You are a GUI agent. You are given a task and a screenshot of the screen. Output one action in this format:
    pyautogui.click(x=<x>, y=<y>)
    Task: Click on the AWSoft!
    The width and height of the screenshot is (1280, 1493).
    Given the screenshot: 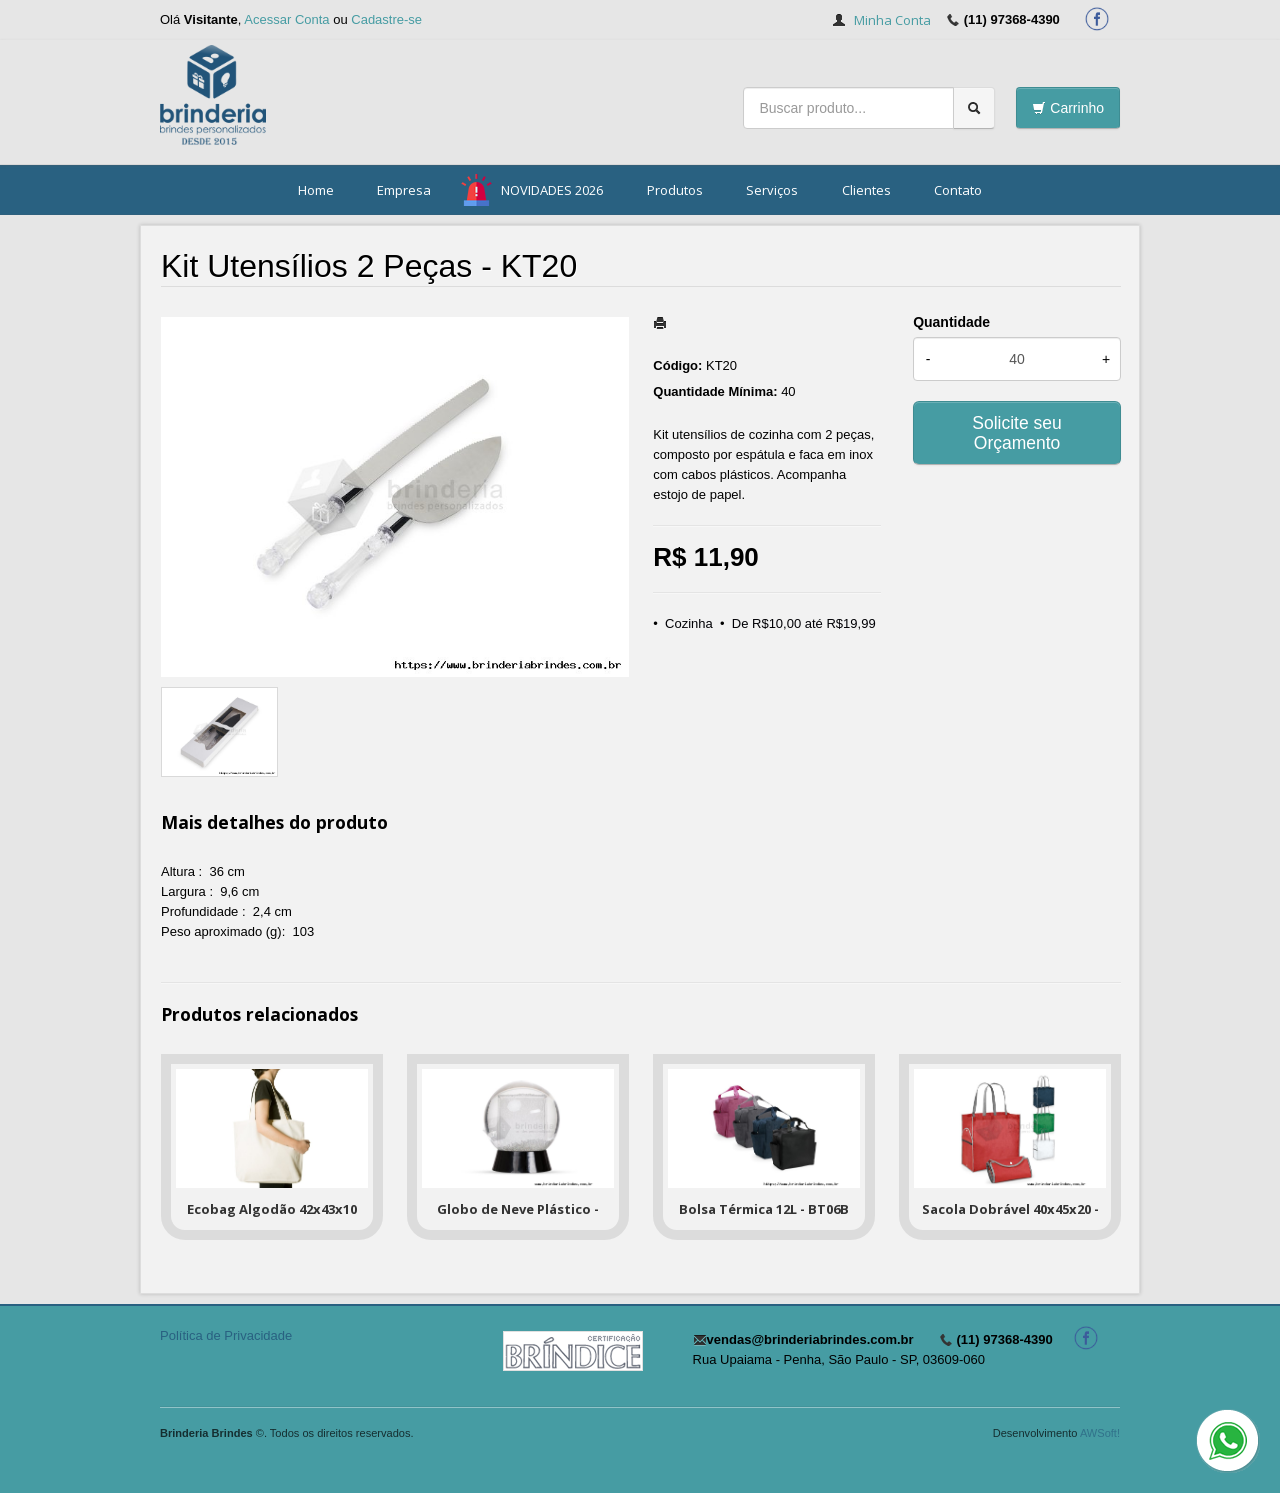 What is the action you would take?
    pyautogui.click(x=1100, y=1433)
    